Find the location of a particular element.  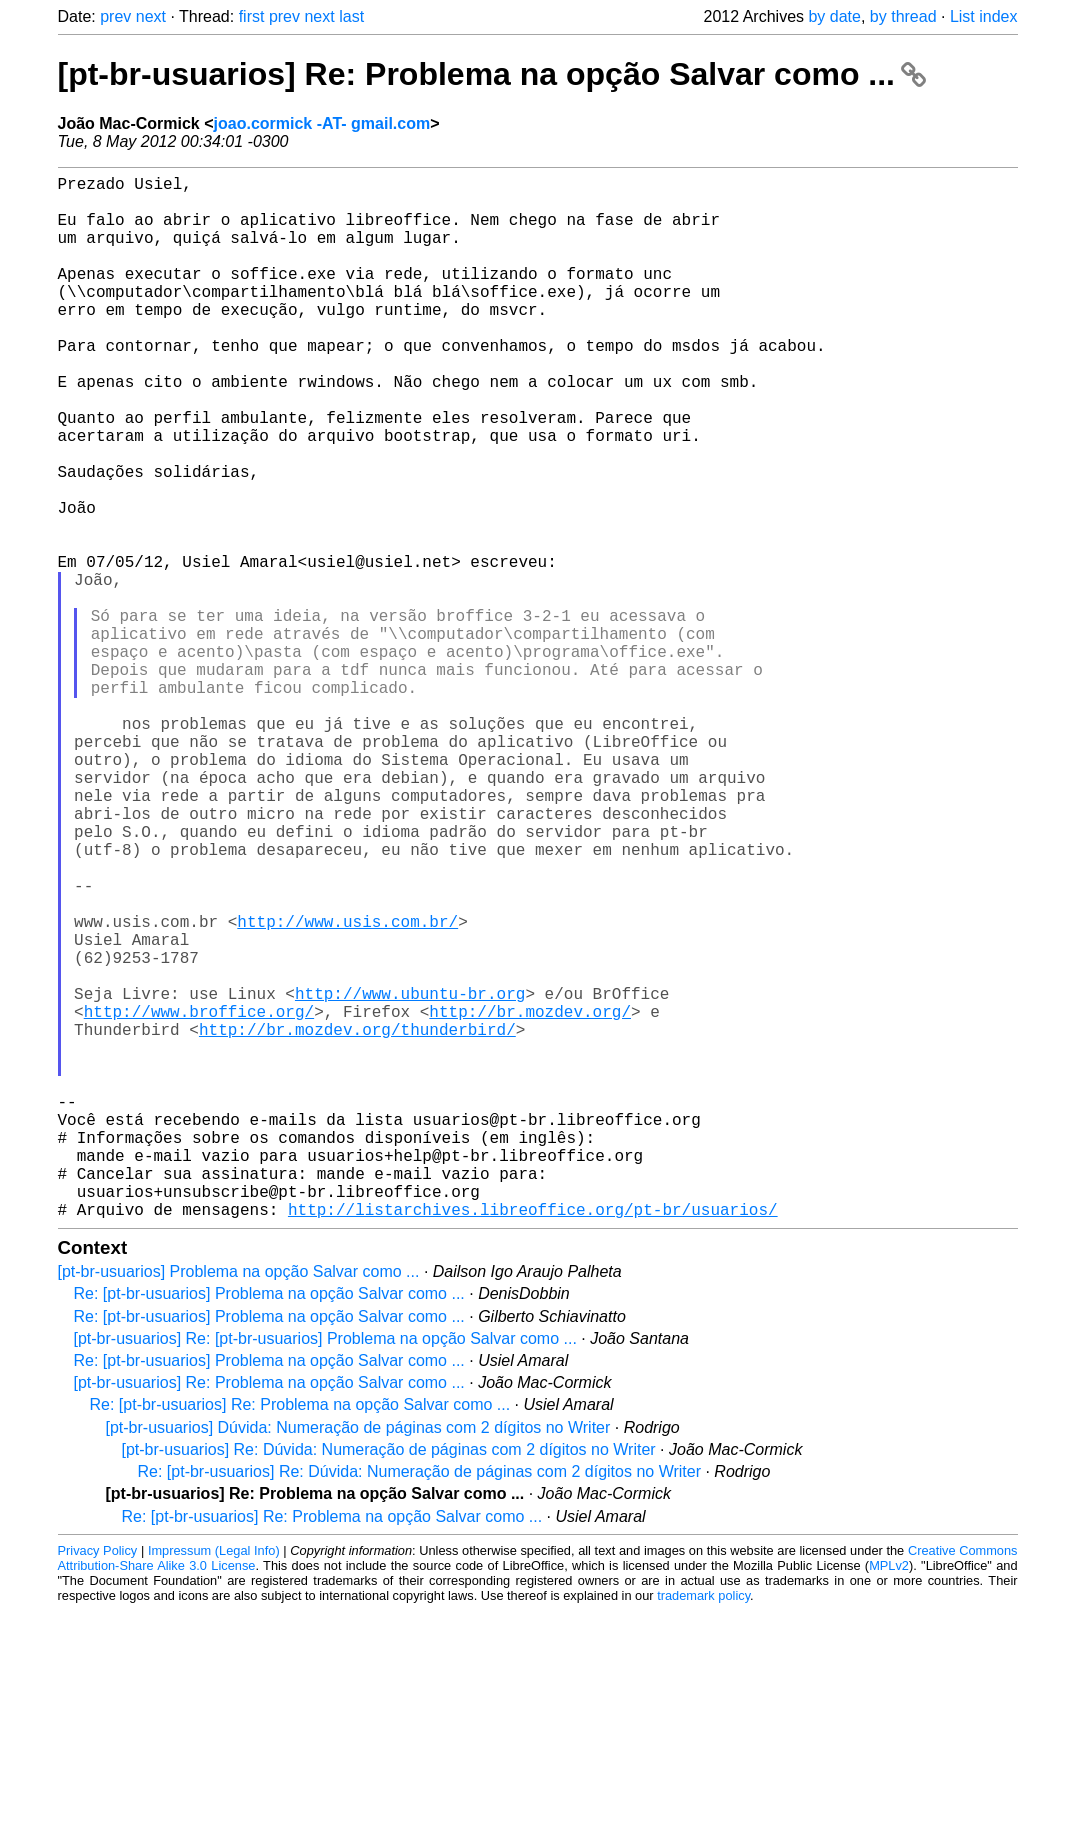

[pt-br-usuarios] Re: Problema na opção Salvar como ... is located at coordinates (492, 74).